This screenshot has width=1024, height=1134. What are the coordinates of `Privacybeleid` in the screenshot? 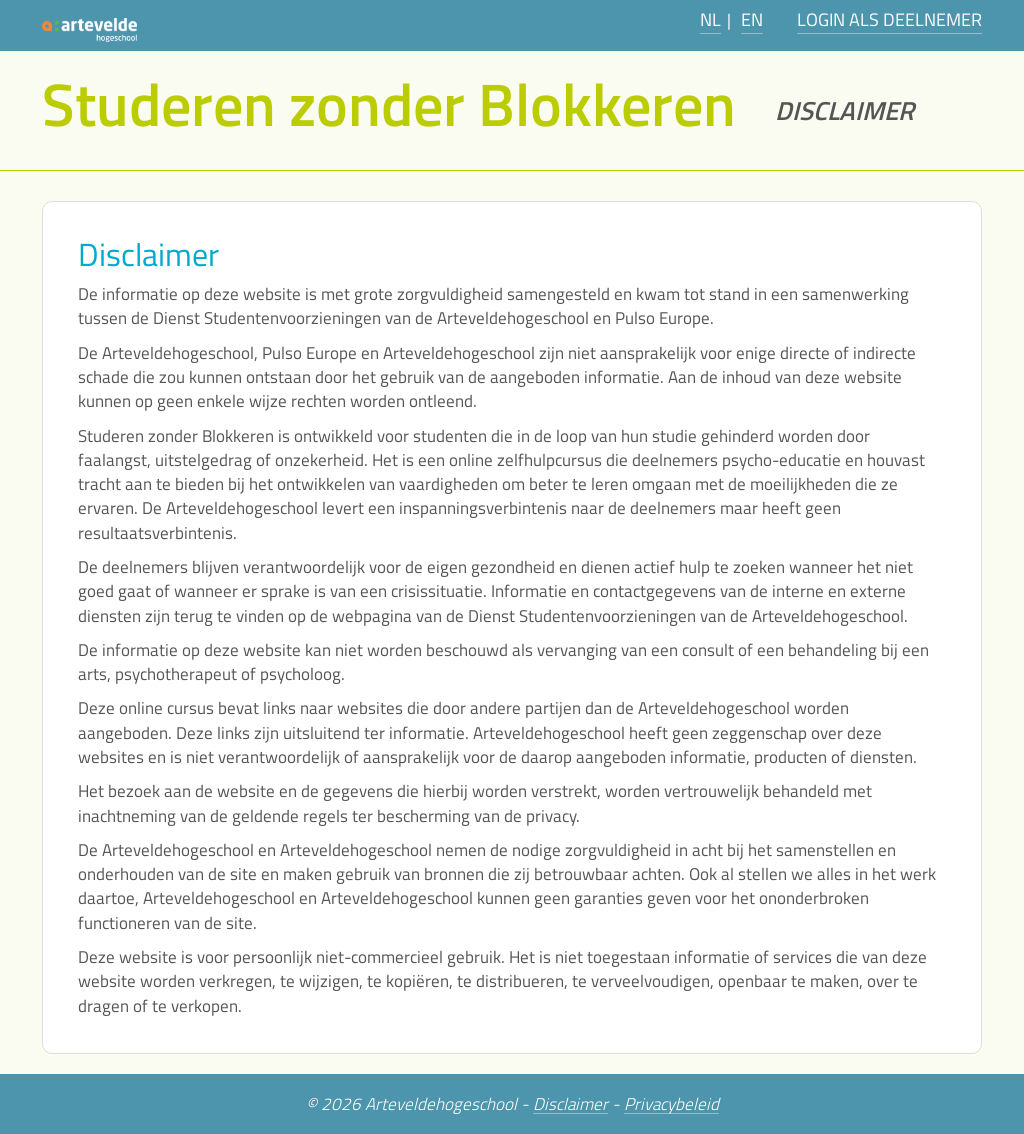 It's located at (671, 1105).